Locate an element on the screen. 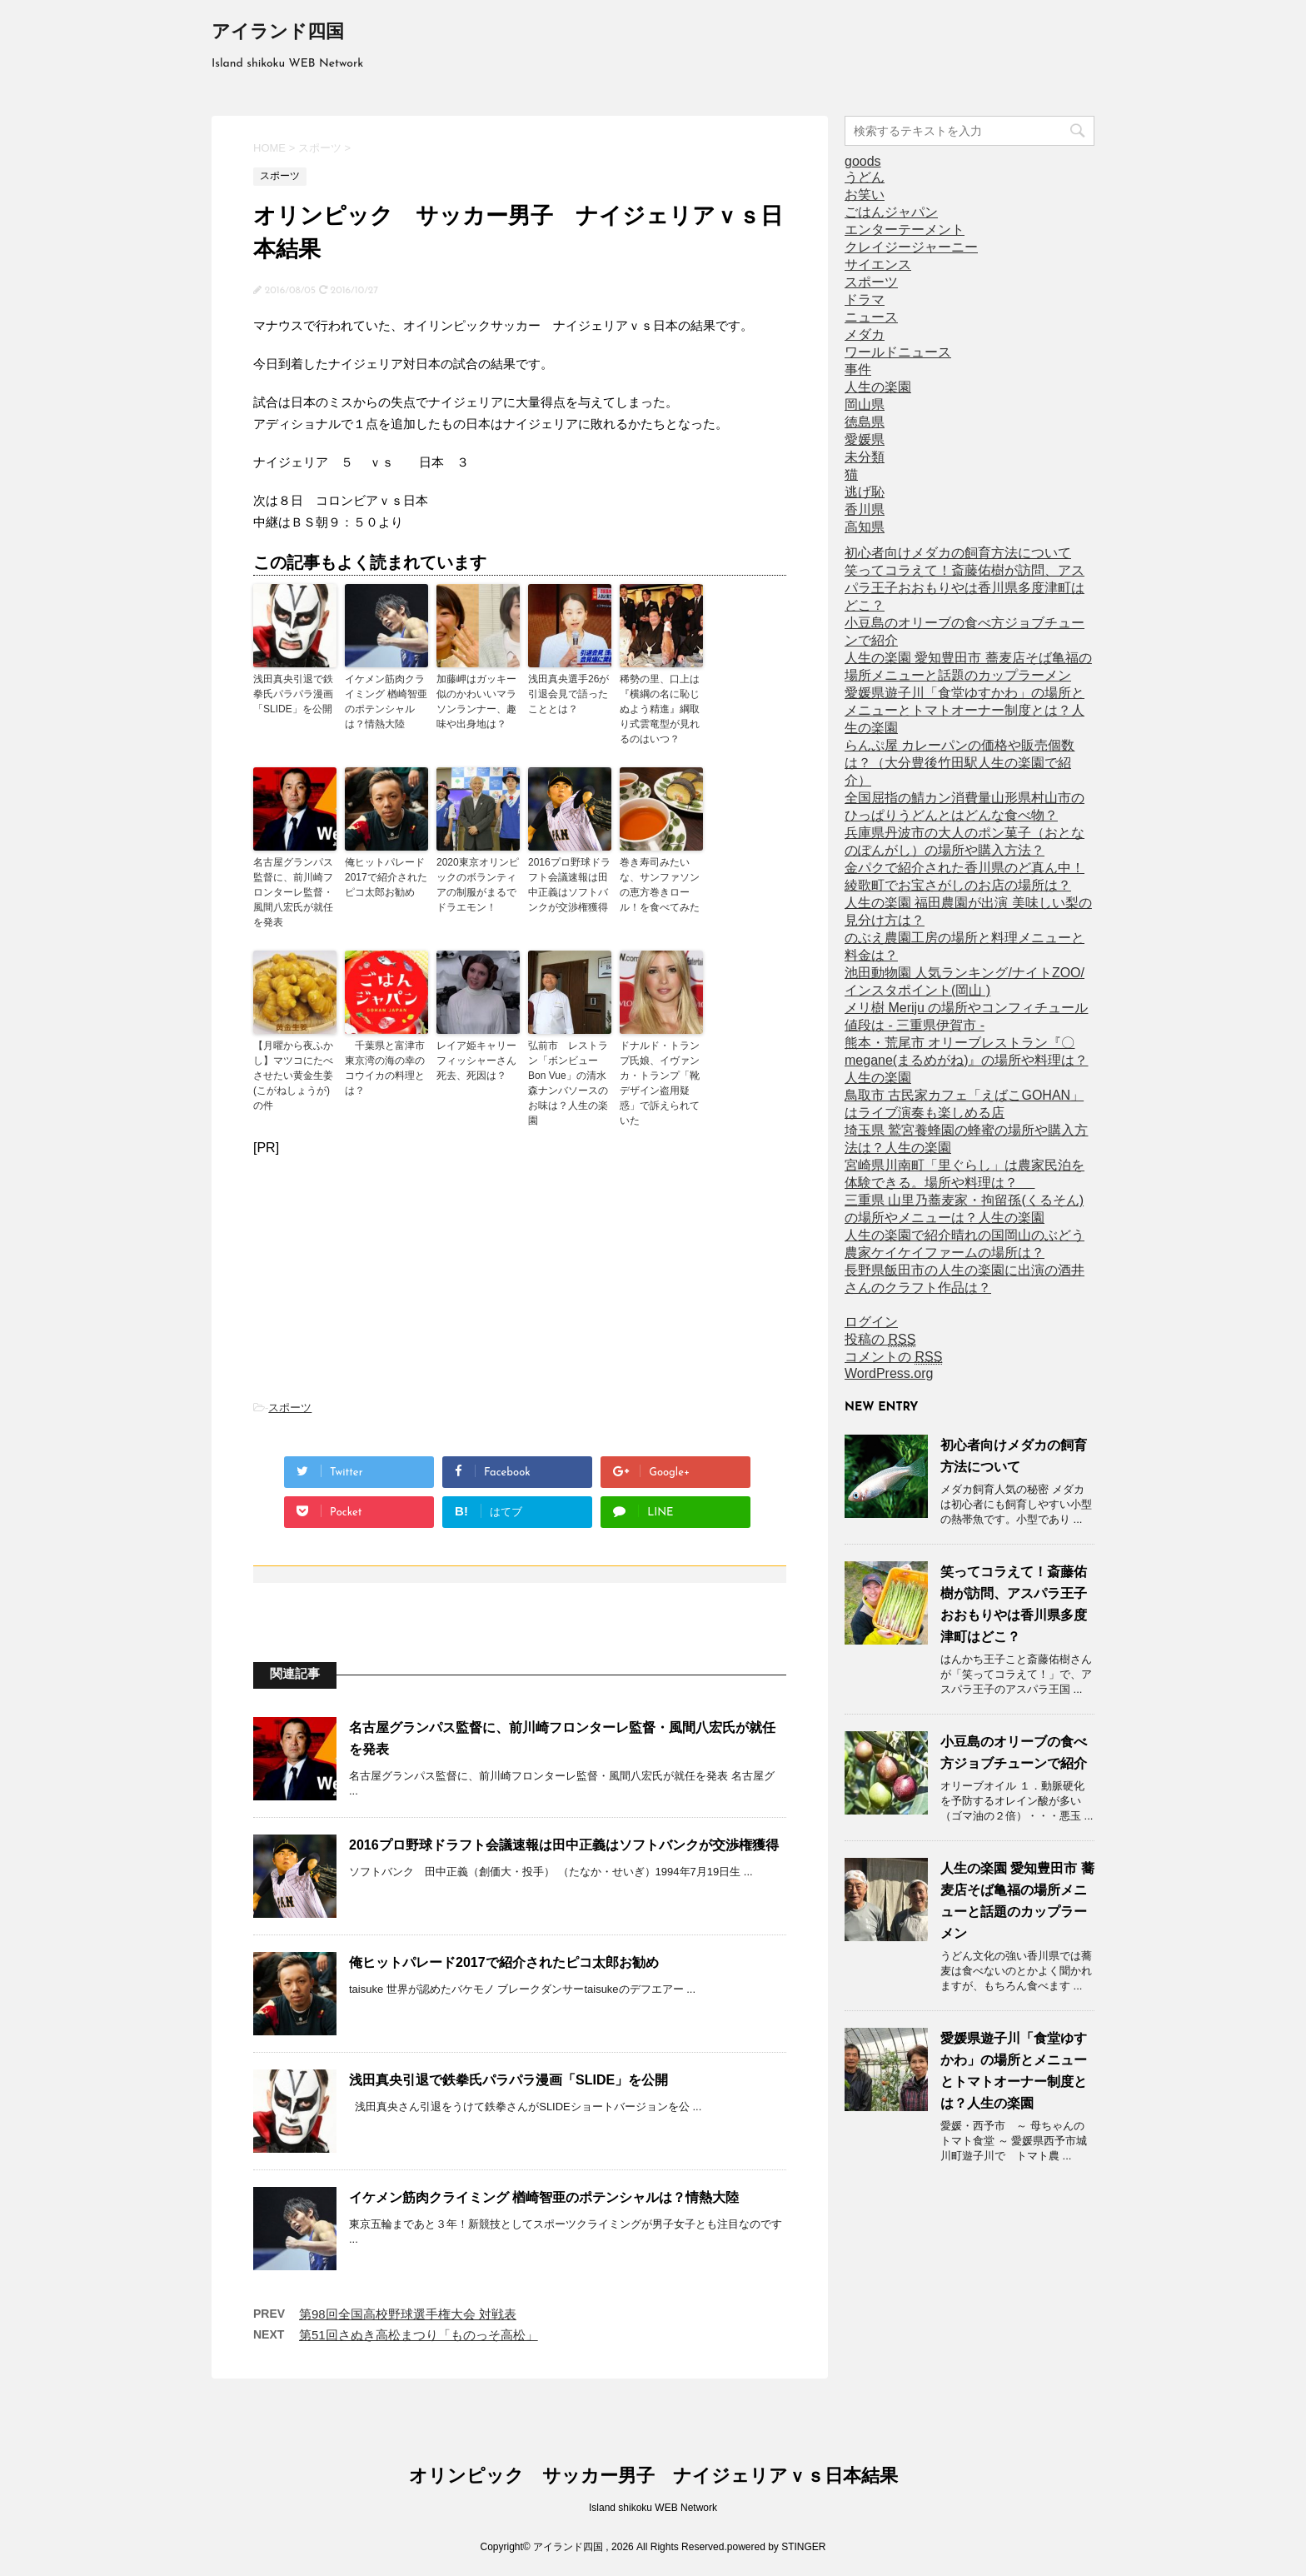 The image size is (1306, 2576). 投稿の is located at coordinates (880, 1339).